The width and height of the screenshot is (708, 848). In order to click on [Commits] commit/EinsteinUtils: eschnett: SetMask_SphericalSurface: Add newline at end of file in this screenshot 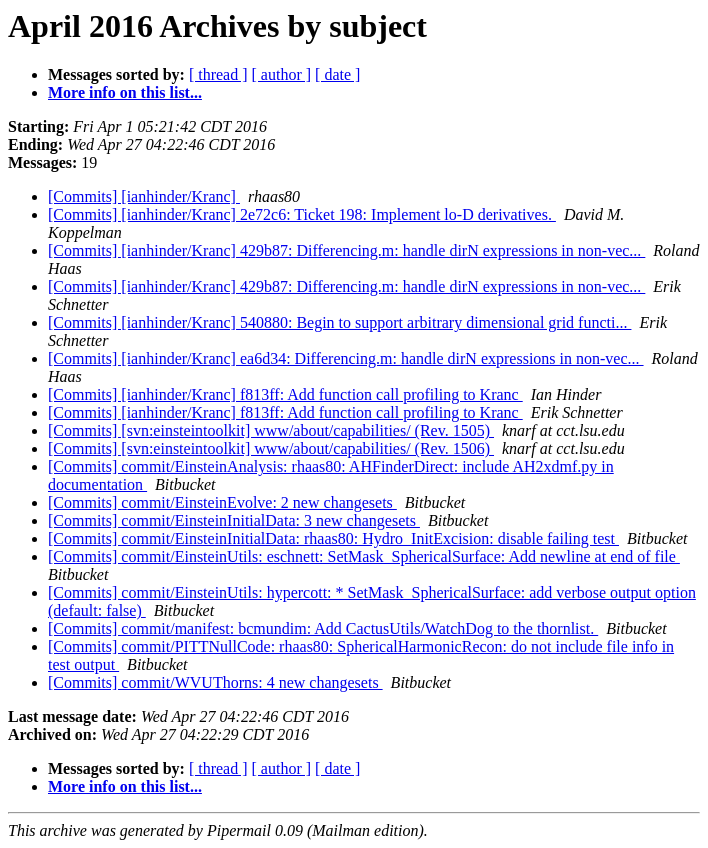, I will do `click(364, 556)`.